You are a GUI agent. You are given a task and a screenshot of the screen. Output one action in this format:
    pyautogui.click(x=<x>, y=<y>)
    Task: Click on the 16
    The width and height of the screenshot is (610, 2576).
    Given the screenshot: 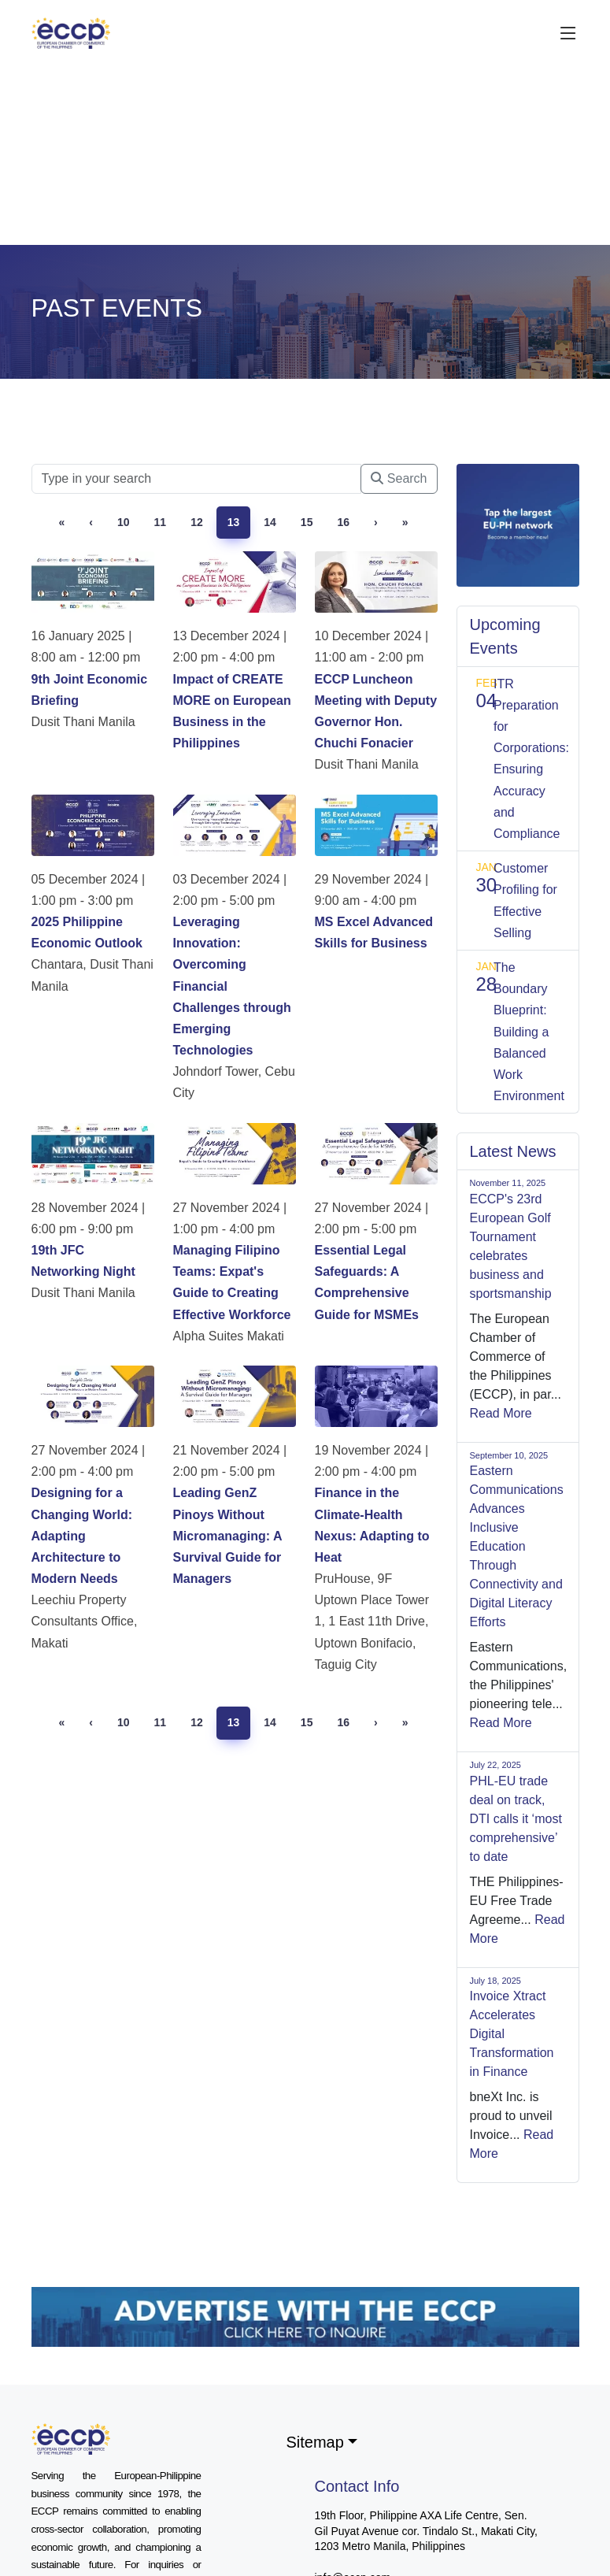 What is the action you would take?
    pyautogui.click(x=343, y=522)
    